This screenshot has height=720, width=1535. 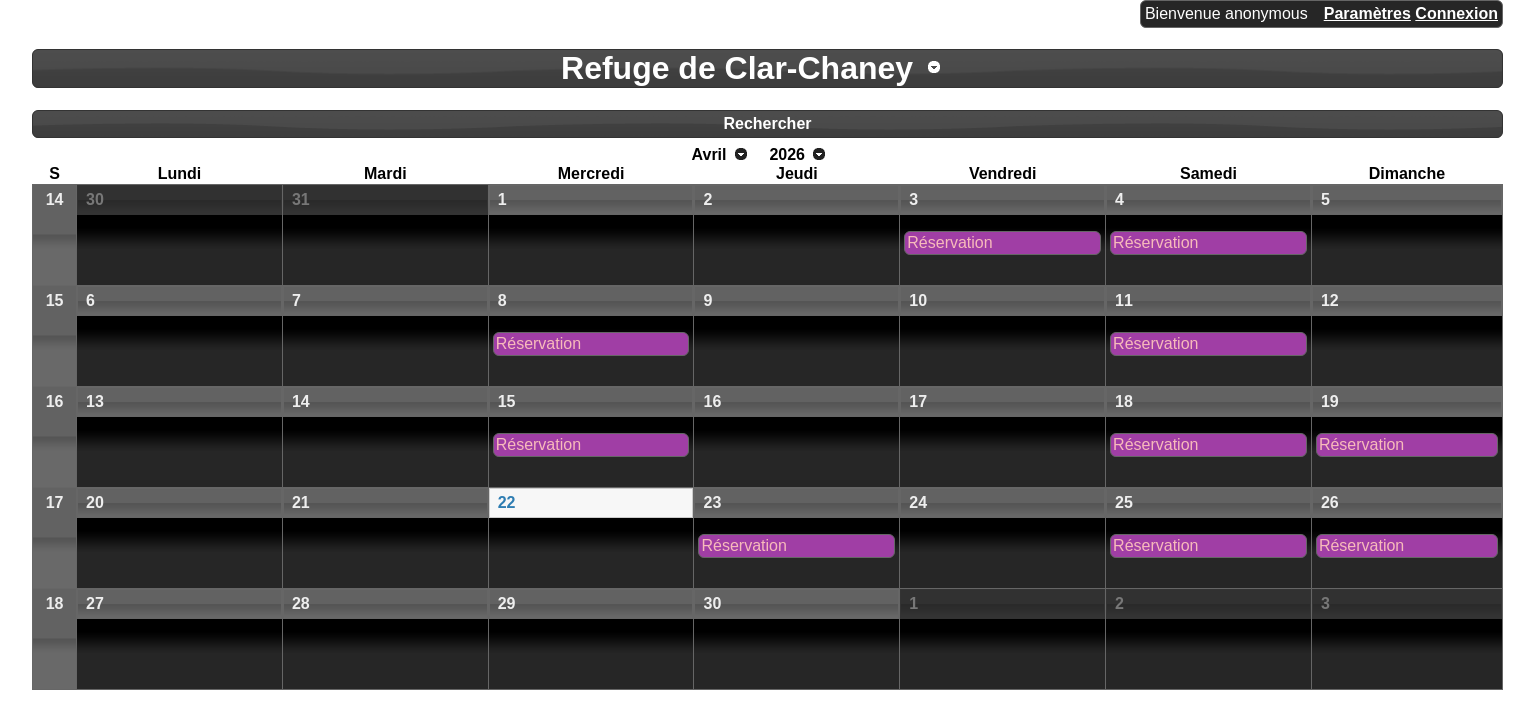 What do you see at coordinates (1124, 401) in the screenshot?
I see `18` at bounding box center [1124, 401].